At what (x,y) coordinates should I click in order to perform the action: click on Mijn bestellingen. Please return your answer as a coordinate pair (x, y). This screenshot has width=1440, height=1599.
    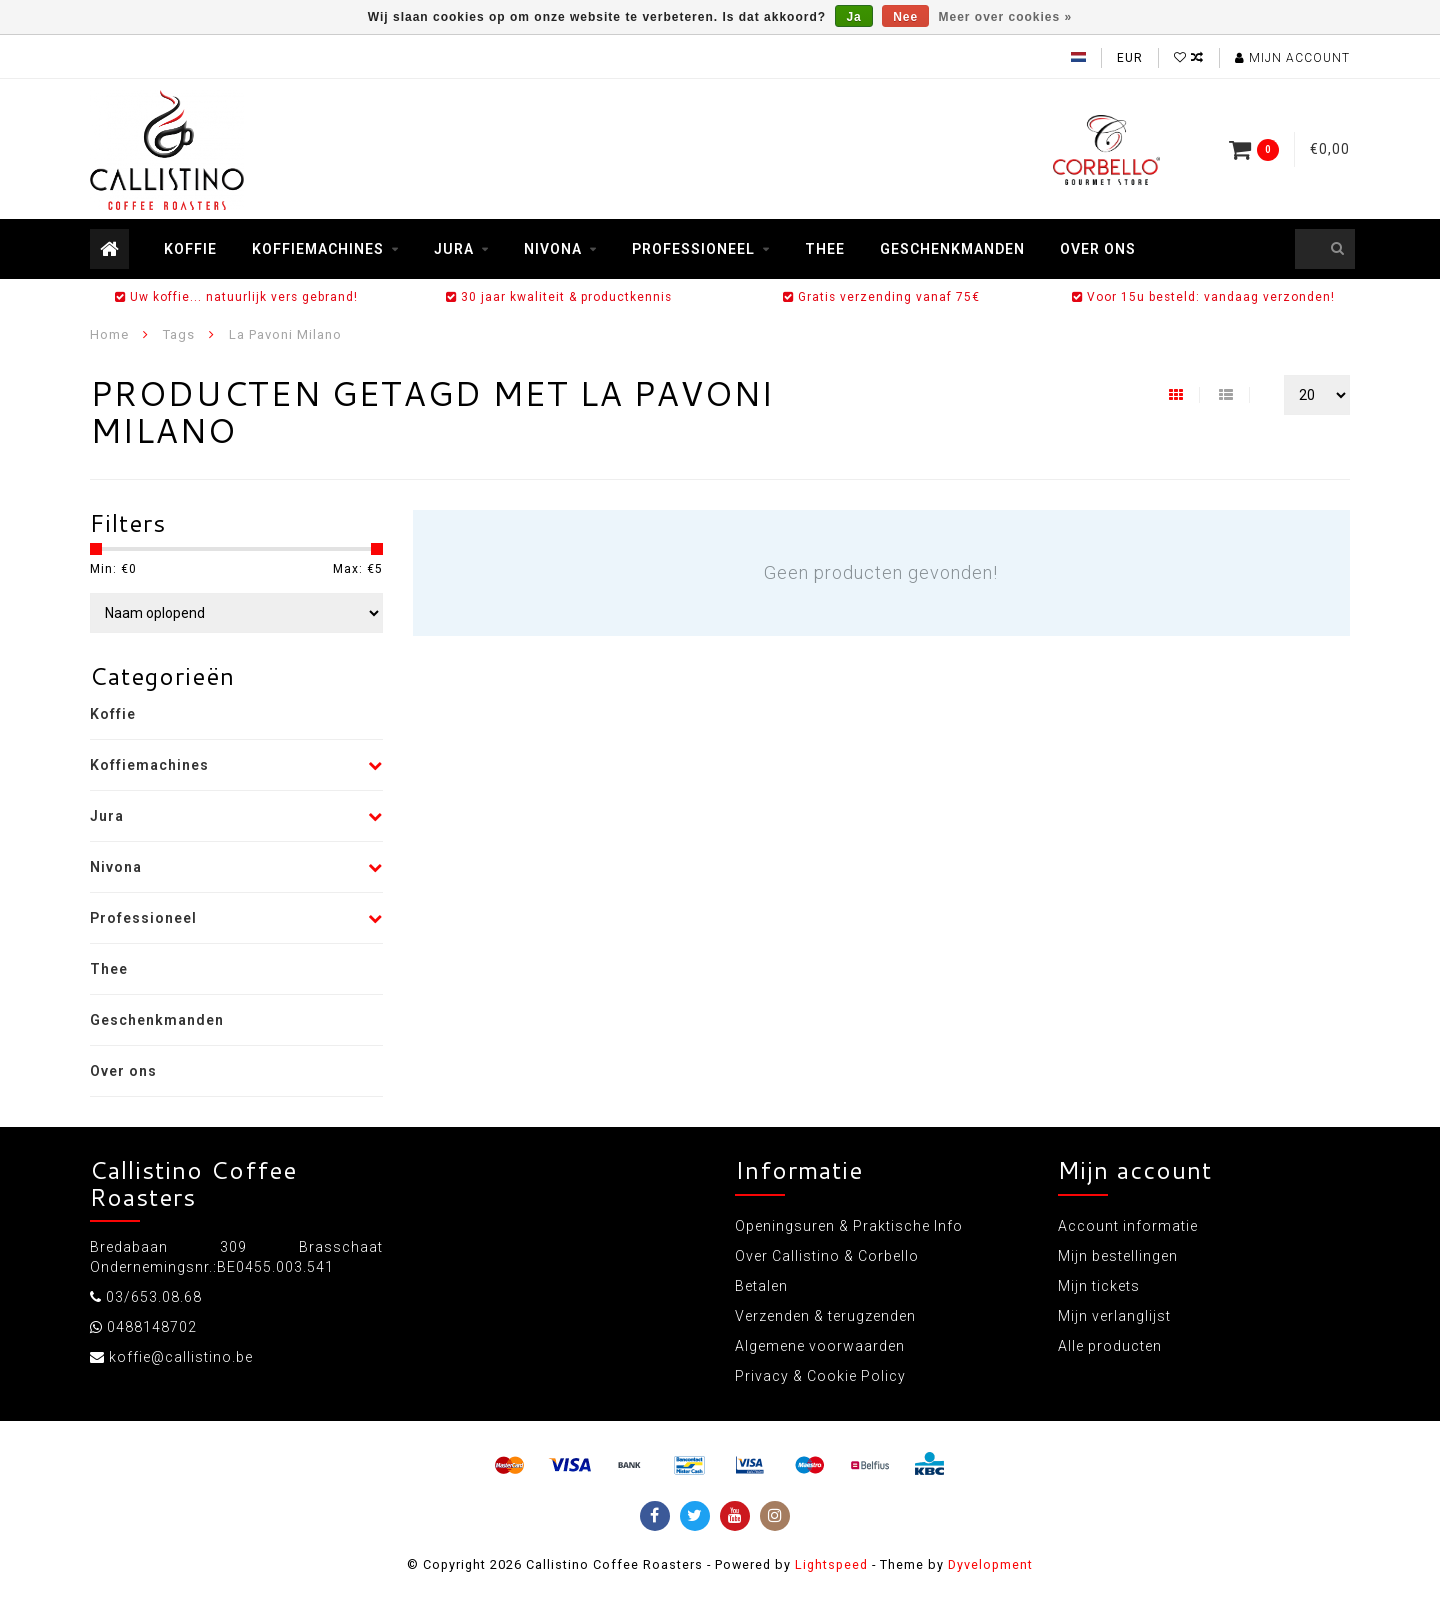
    Looking at the image, I should click on (1118, 1256).